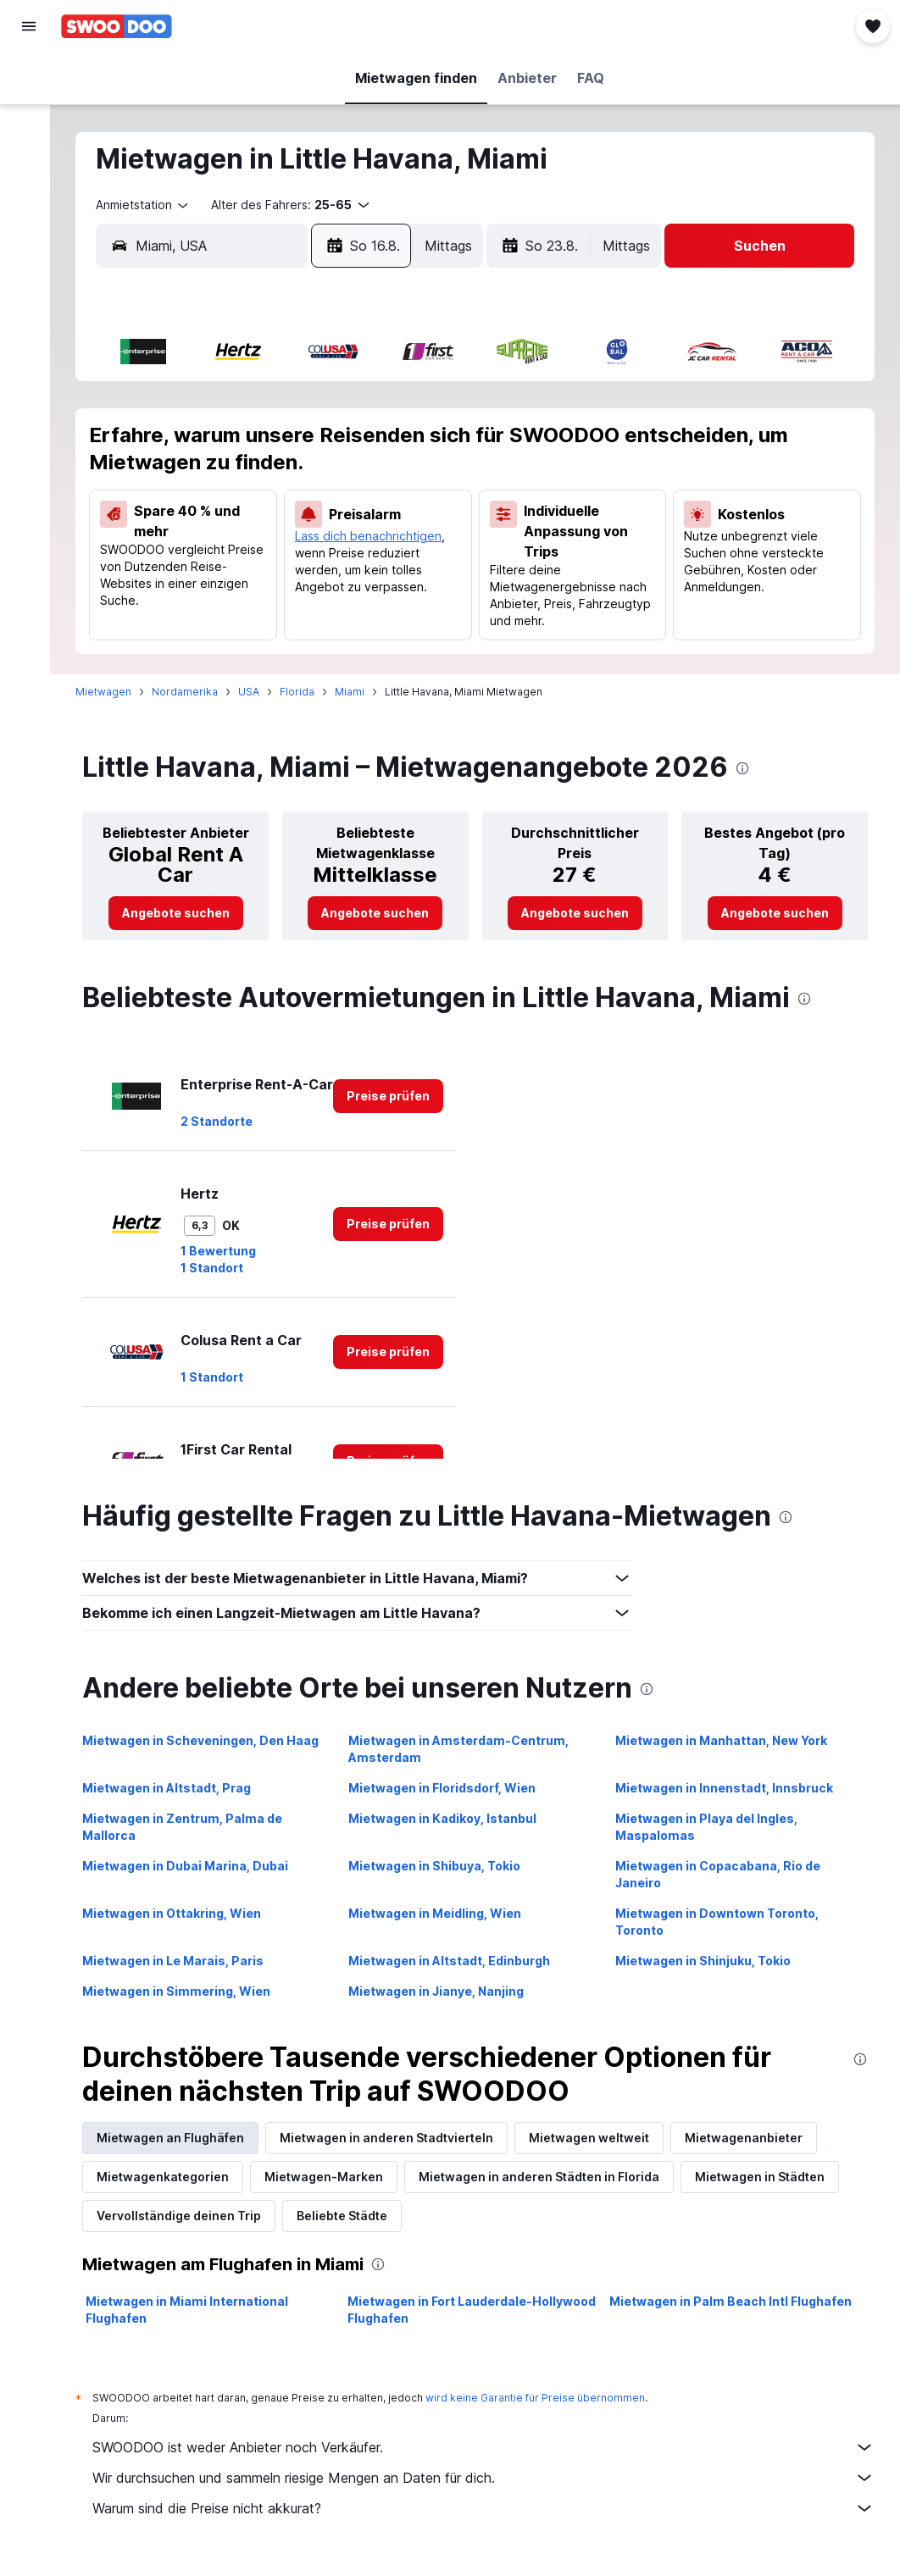 This screenshot has width=900, height=2576. What do you see at coordinates (29, 185) in the screenshot?
I see `[Nach Pauschalreisen suchen]` at bounding box center [29, 185].